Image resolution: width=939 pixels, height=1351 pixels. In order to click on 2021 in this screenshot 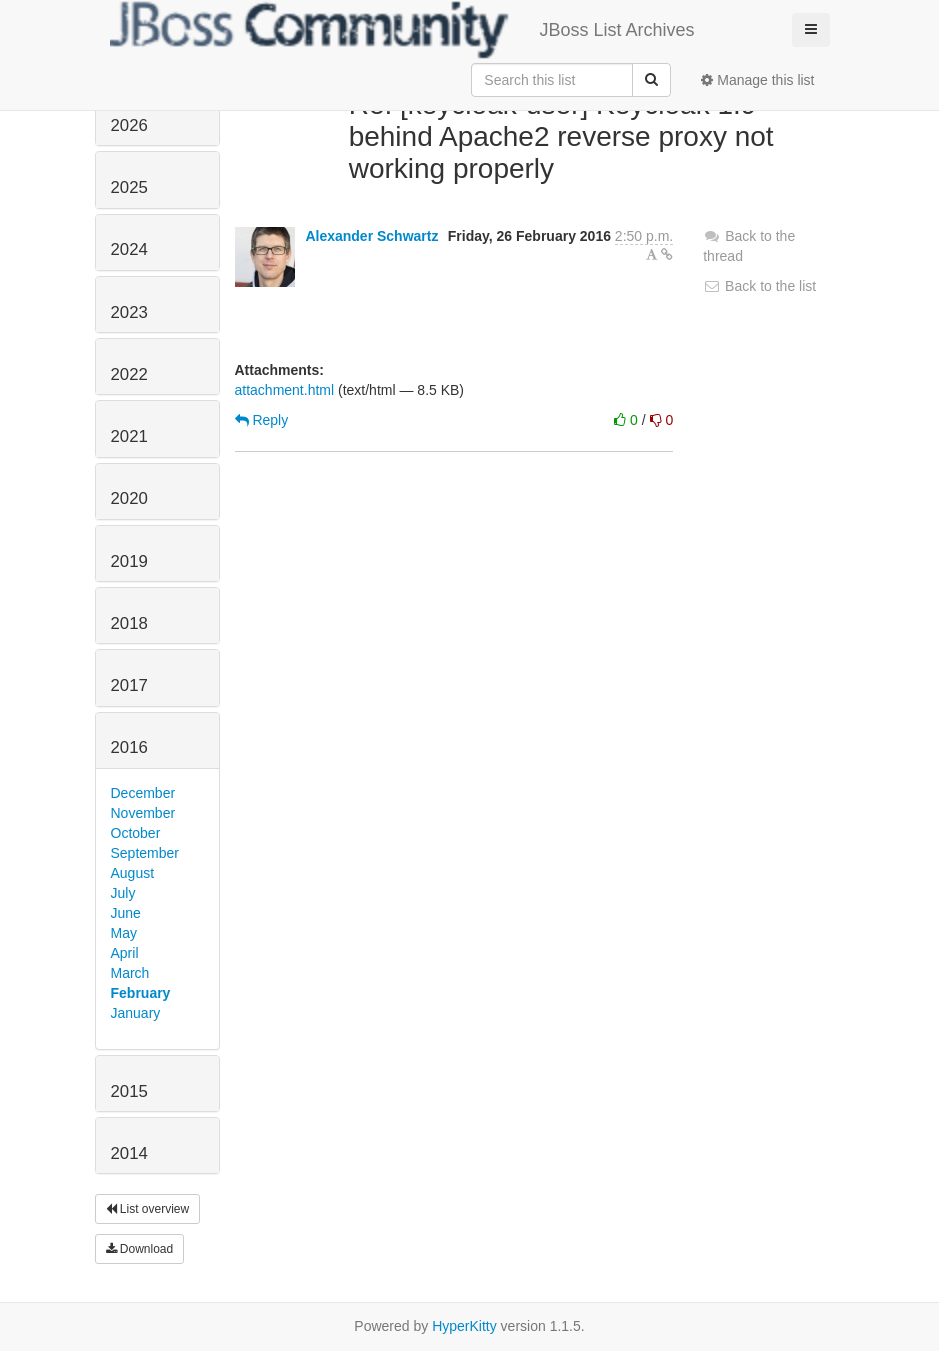, I will do `click(129, 436)`.